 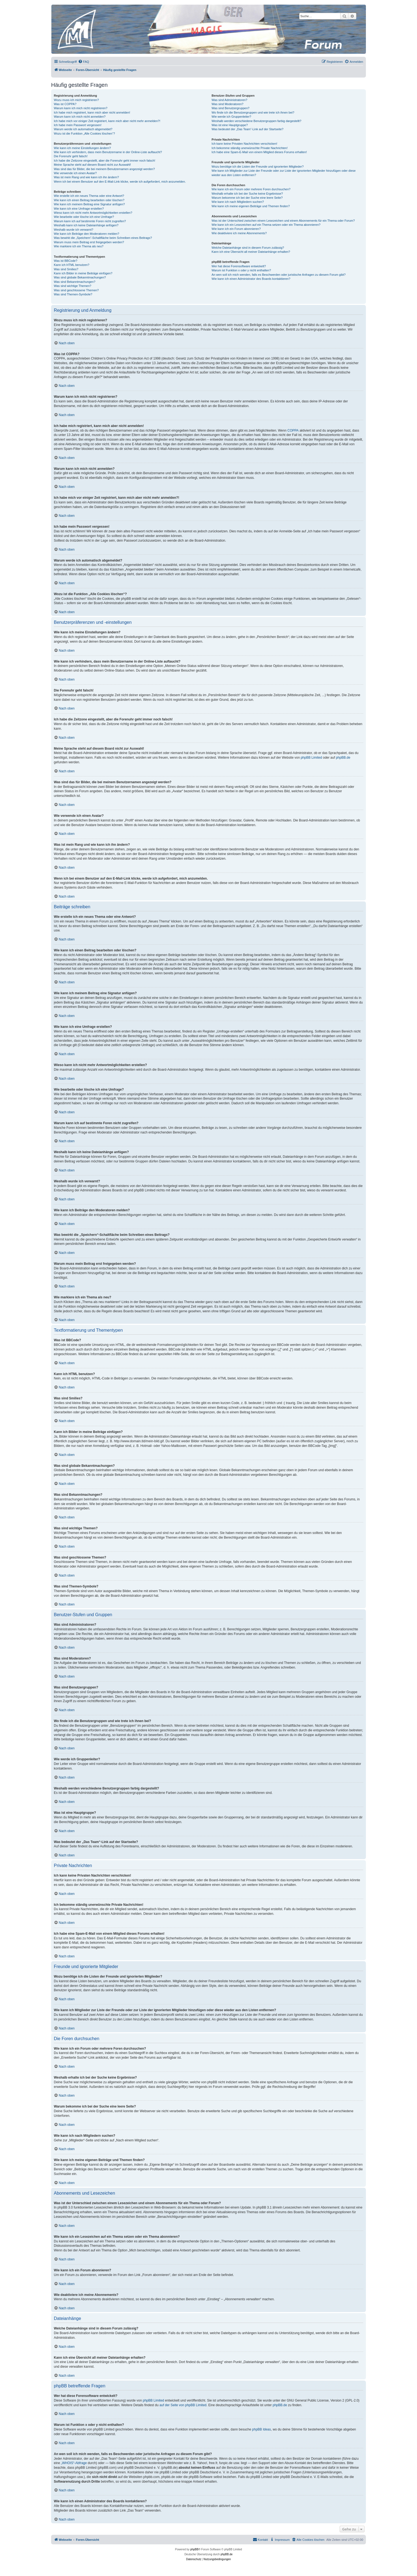 I want to click on Wie kann ich verhindern, dass mein Benutzername in der Online-Liste auftaucht?, so click(x=108, y=152).